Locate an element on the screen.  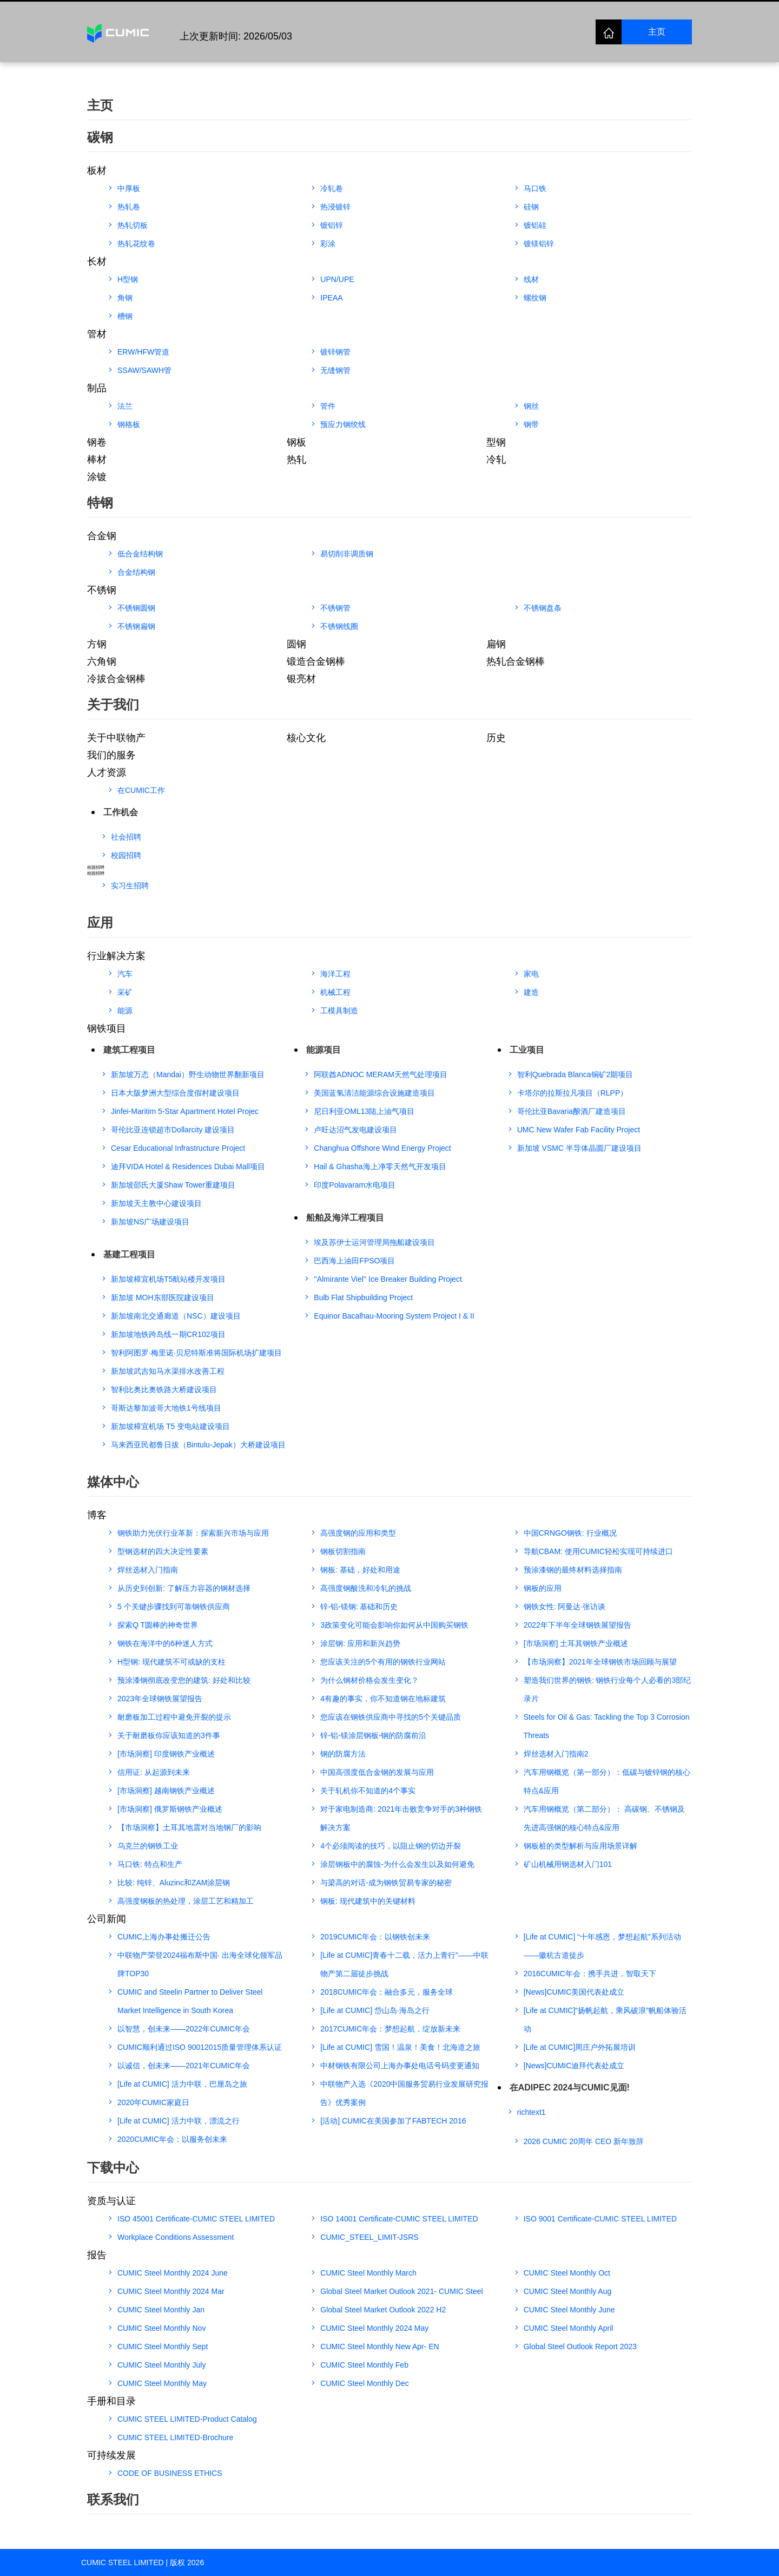
埃及苏伊士运河管理局拖船建设项目 is located at coordinates (374, 1242).